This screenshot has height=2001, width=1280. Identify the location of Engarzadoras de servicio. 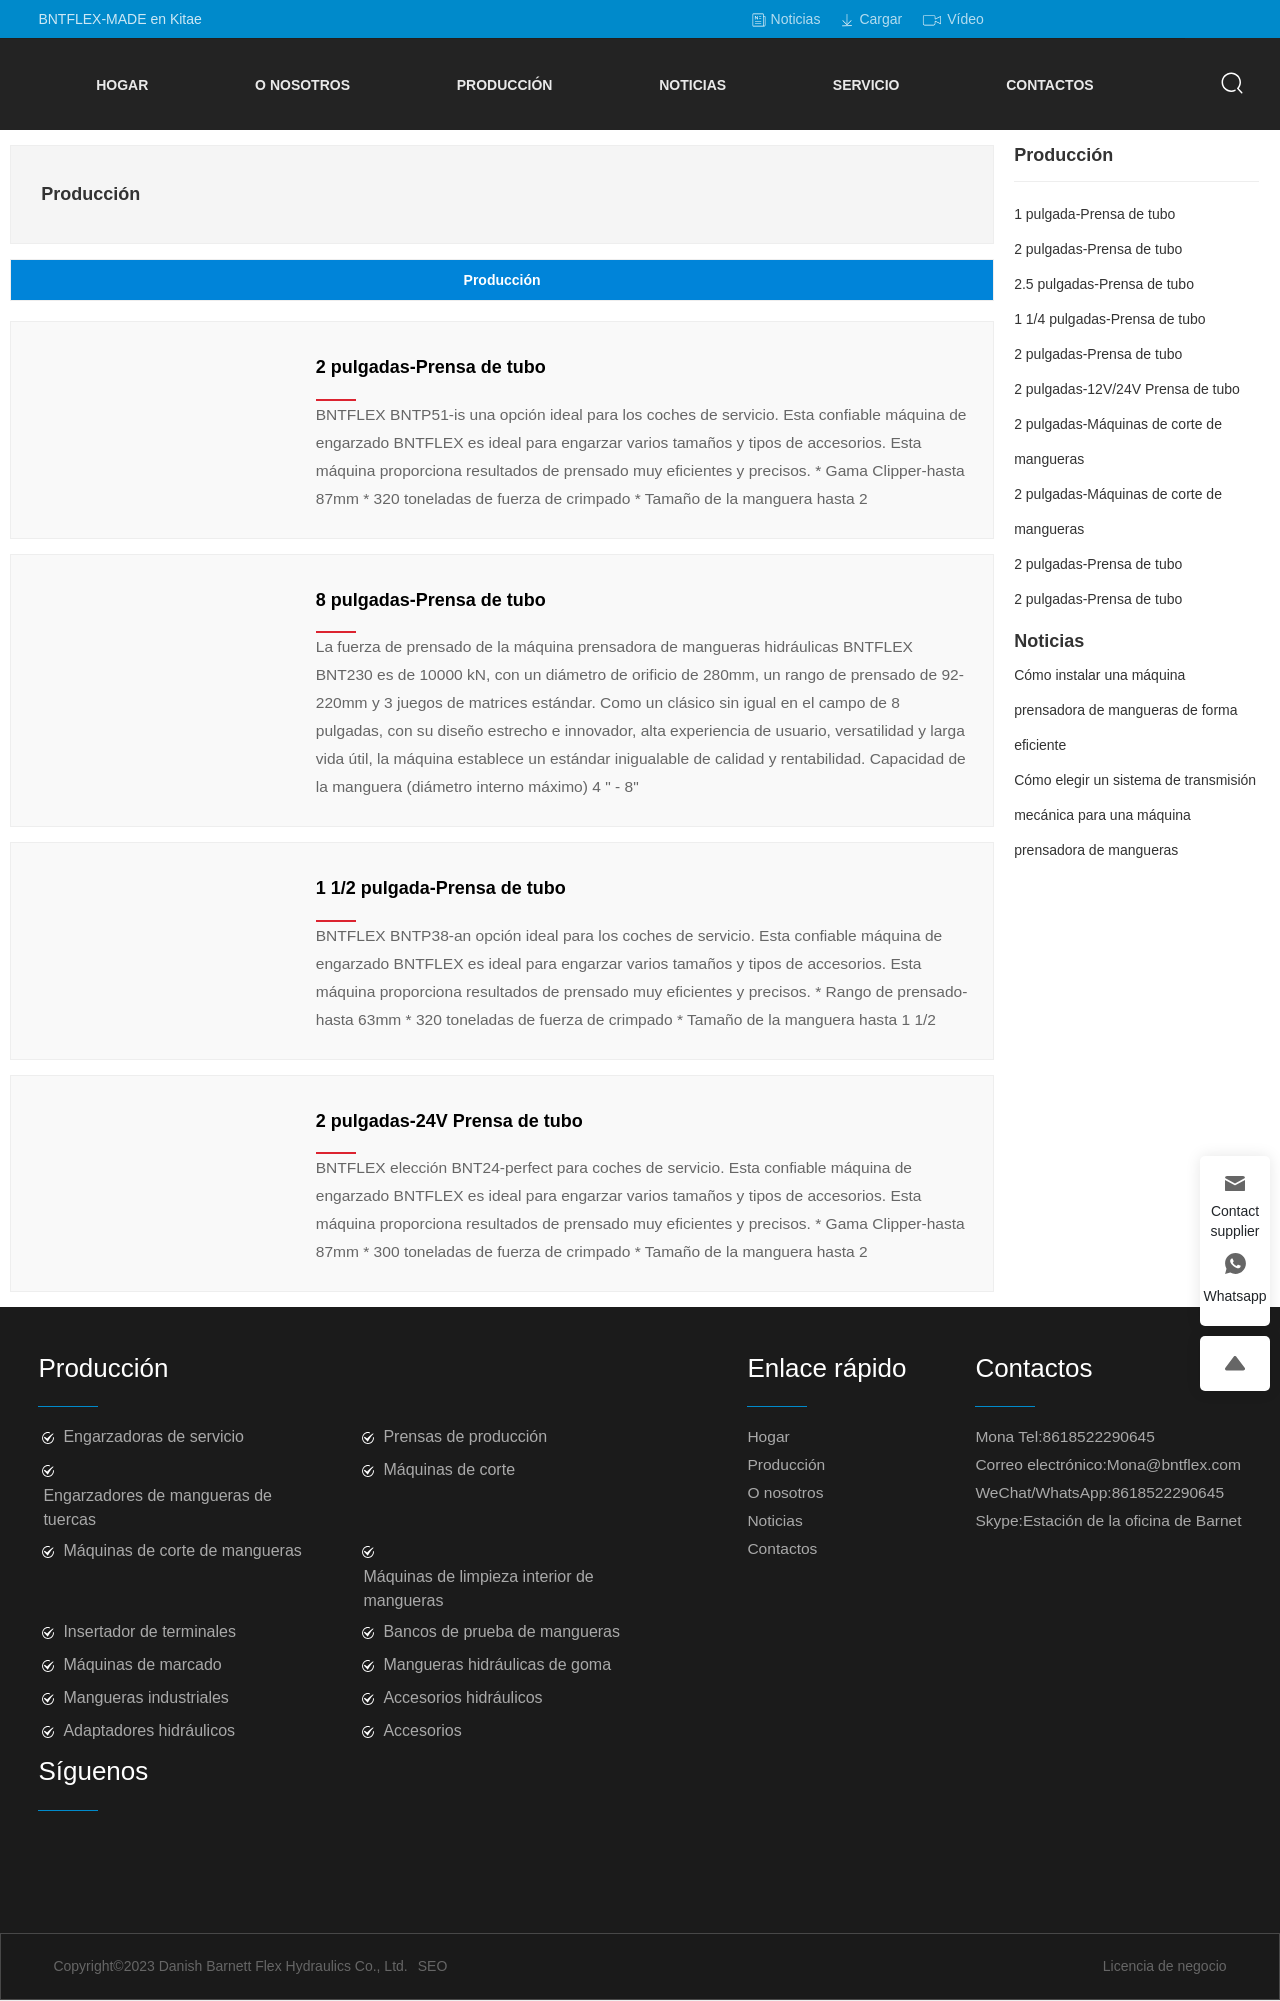
(153, 1436).